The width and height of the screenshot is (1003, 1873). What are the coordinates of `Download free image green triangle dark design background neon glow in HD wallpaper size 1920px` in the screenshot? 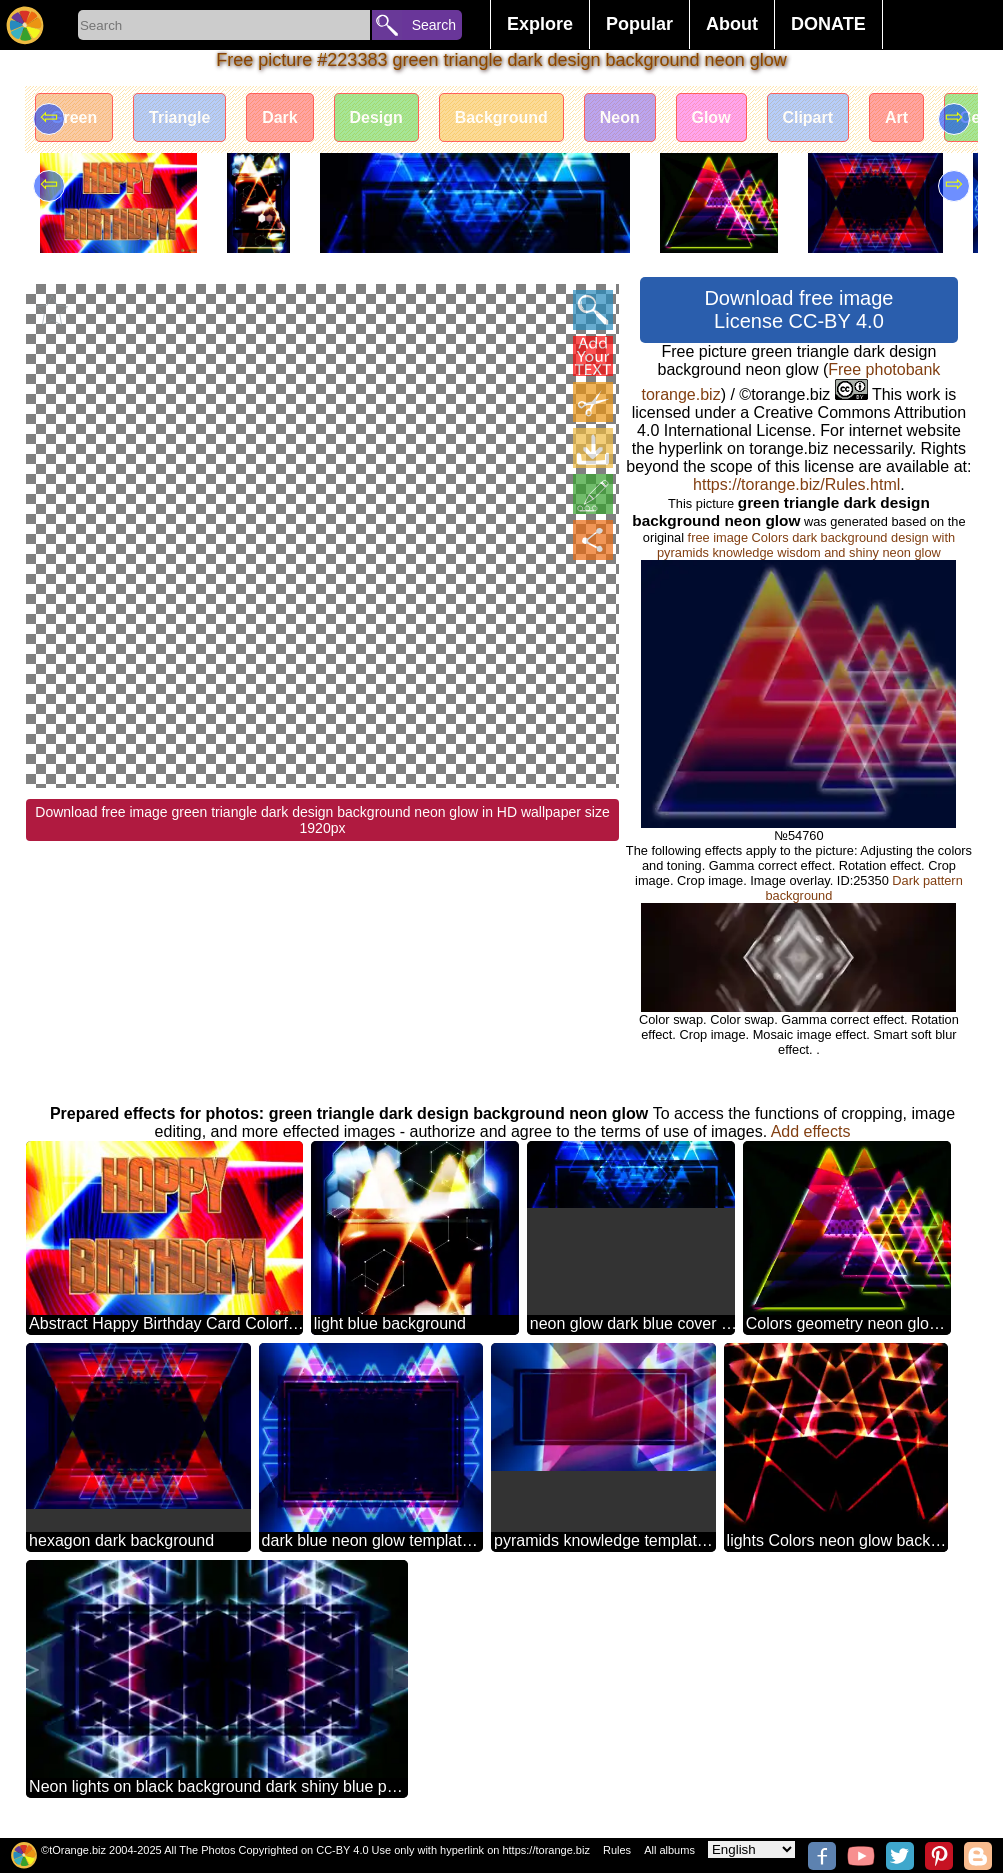 It's located at (322, 552).